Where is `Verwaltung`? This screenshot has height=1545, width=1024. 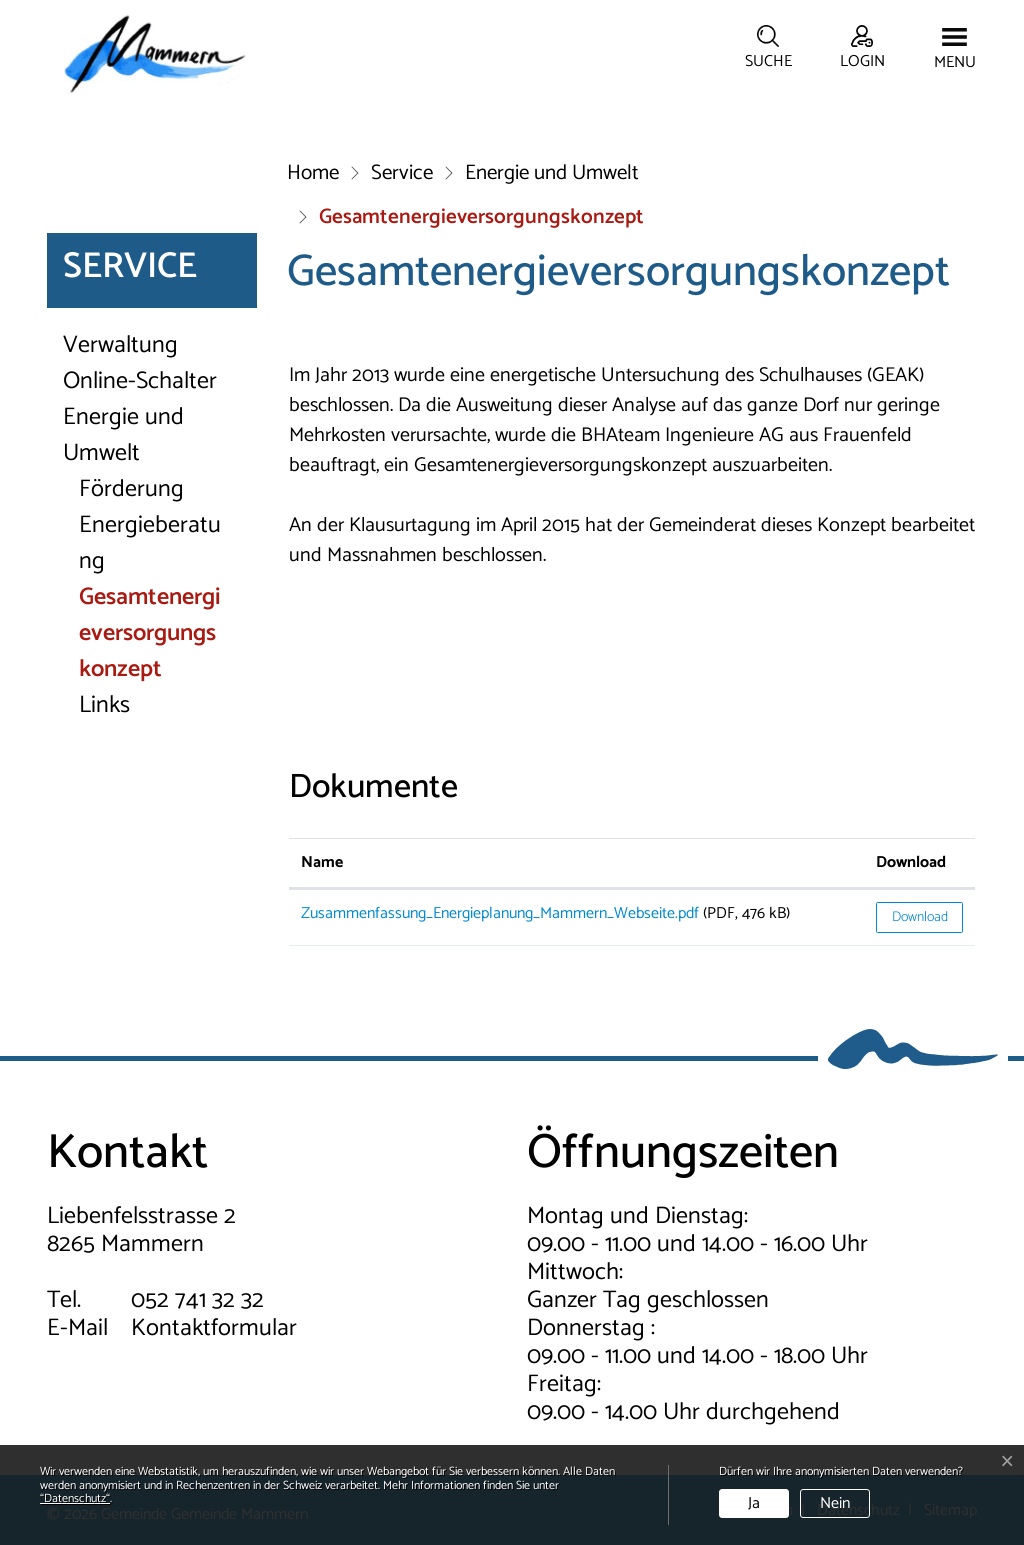 Verwaltung is located at coordinates (120, 346).